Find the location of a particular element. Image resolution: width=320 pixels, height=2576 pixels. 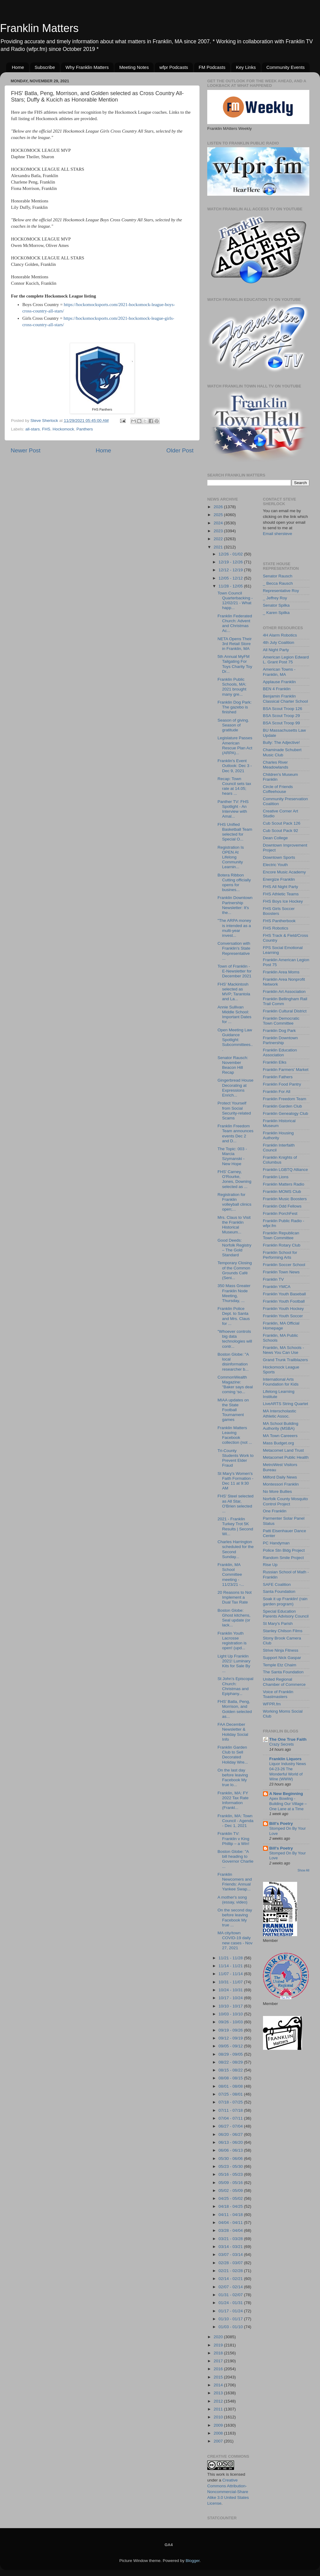

2023 is located at coordinates (219, 531).